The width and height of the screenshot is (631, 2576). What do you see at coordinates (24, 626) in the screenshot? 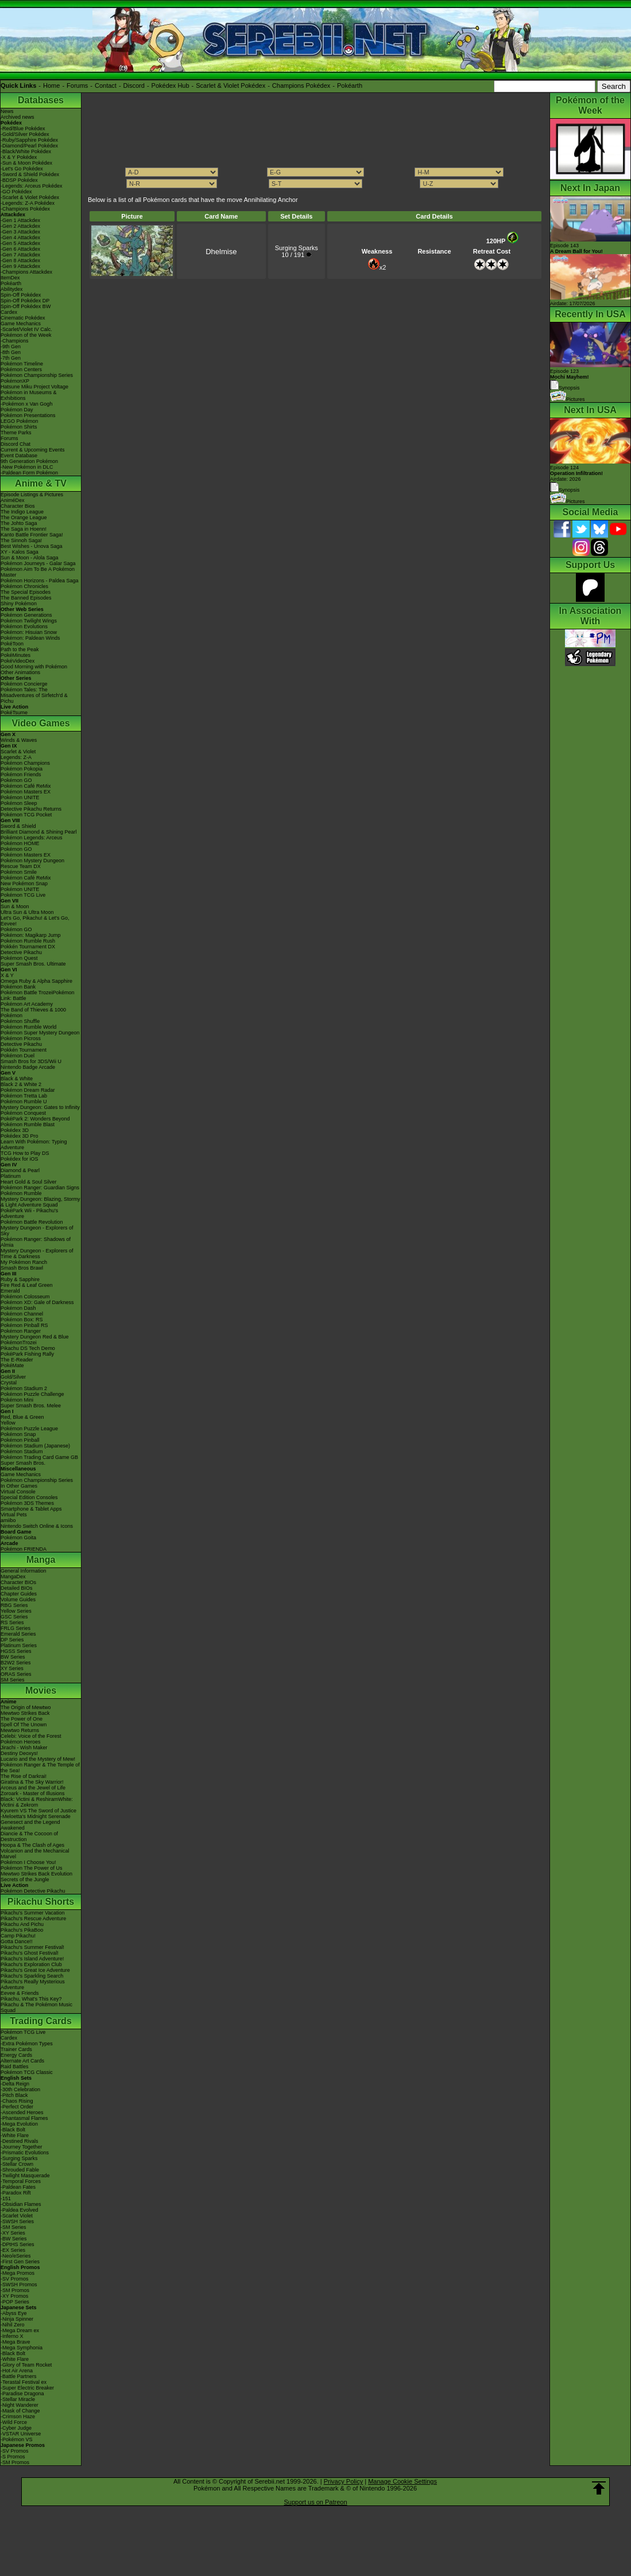
I see `Pokémon Evolutions` at bounding box center [24, 626].